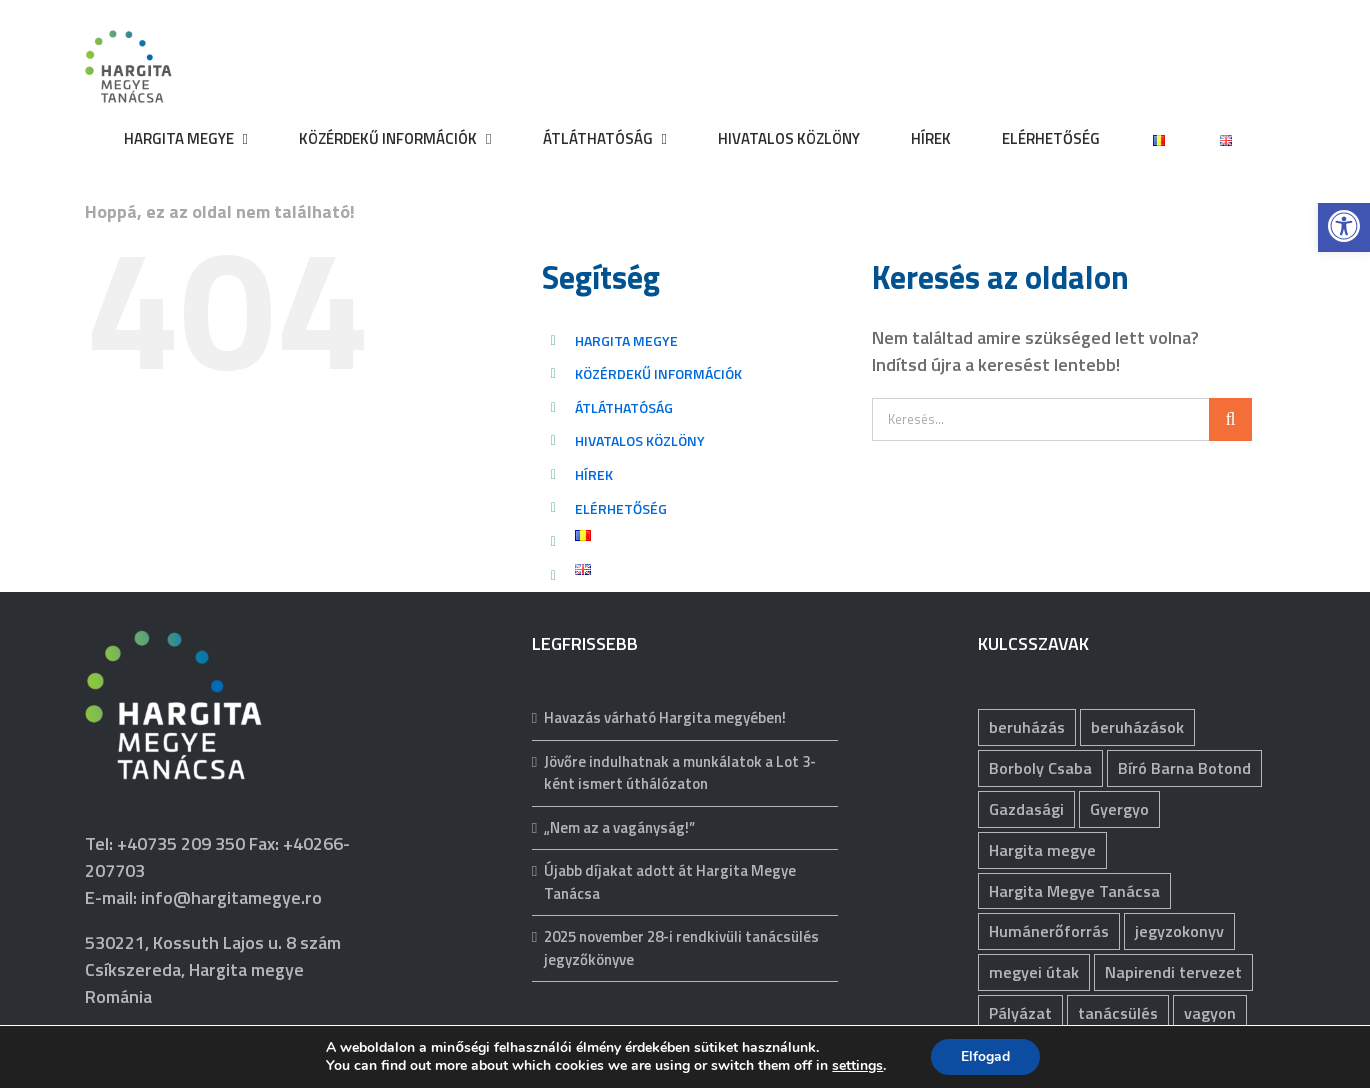  Describe the element at coordinates (231, 897) in the screenshot. I see `info@hargitamegye.ro` at that location.